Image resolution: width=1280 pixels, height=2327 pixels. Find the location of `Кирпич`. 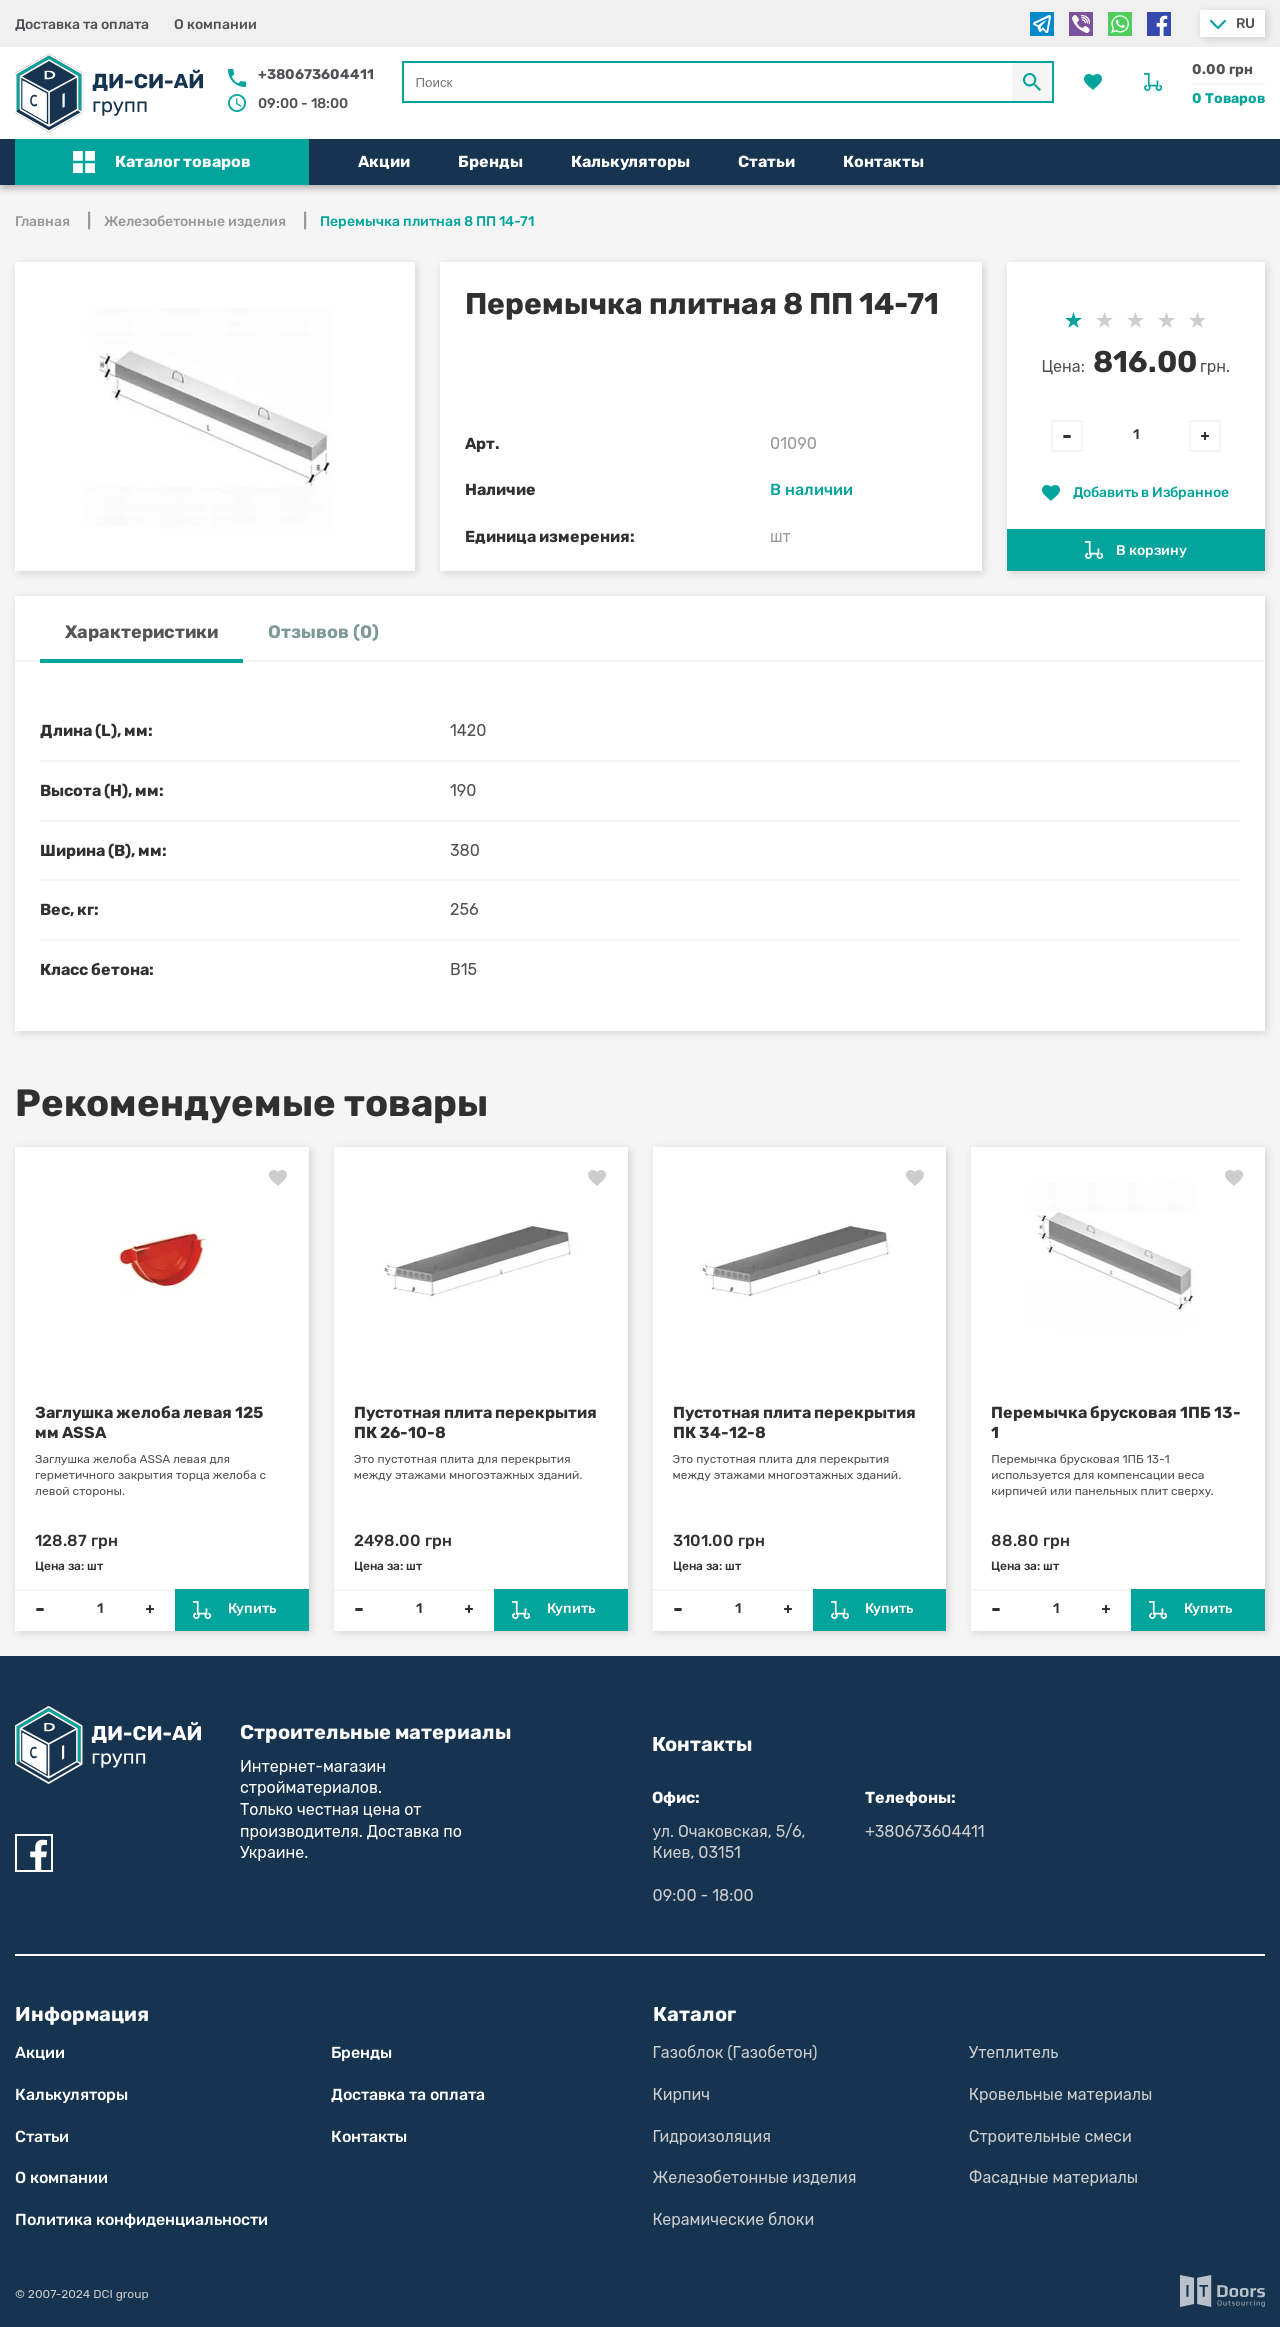

Кирпич is located at coordinates (682, 2094).